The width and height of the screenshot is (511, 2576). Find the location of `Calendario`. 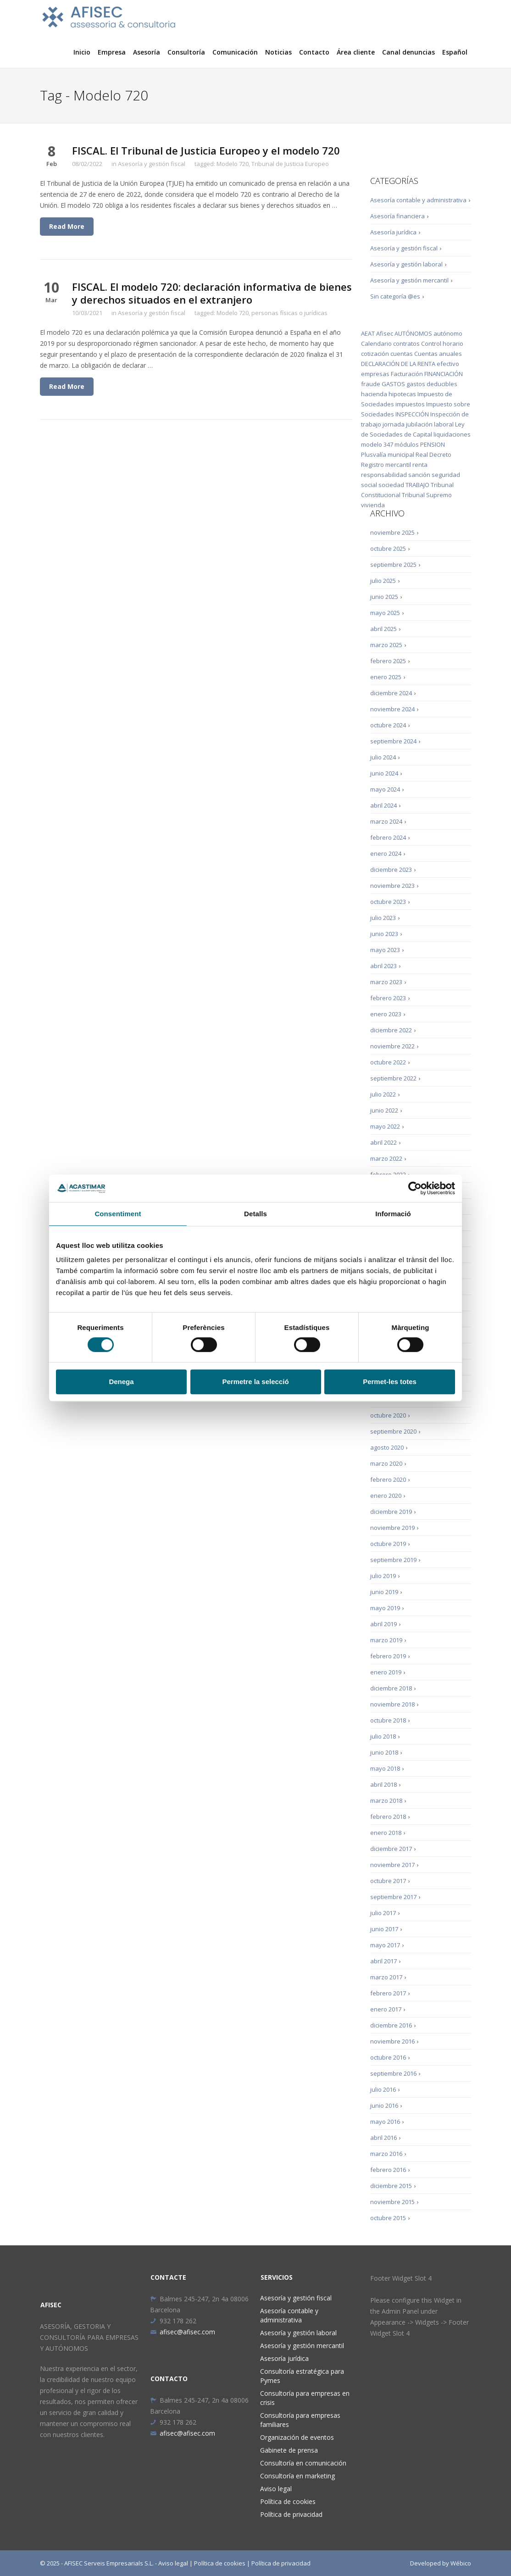

Calendario is located at coordinates (376, 343).